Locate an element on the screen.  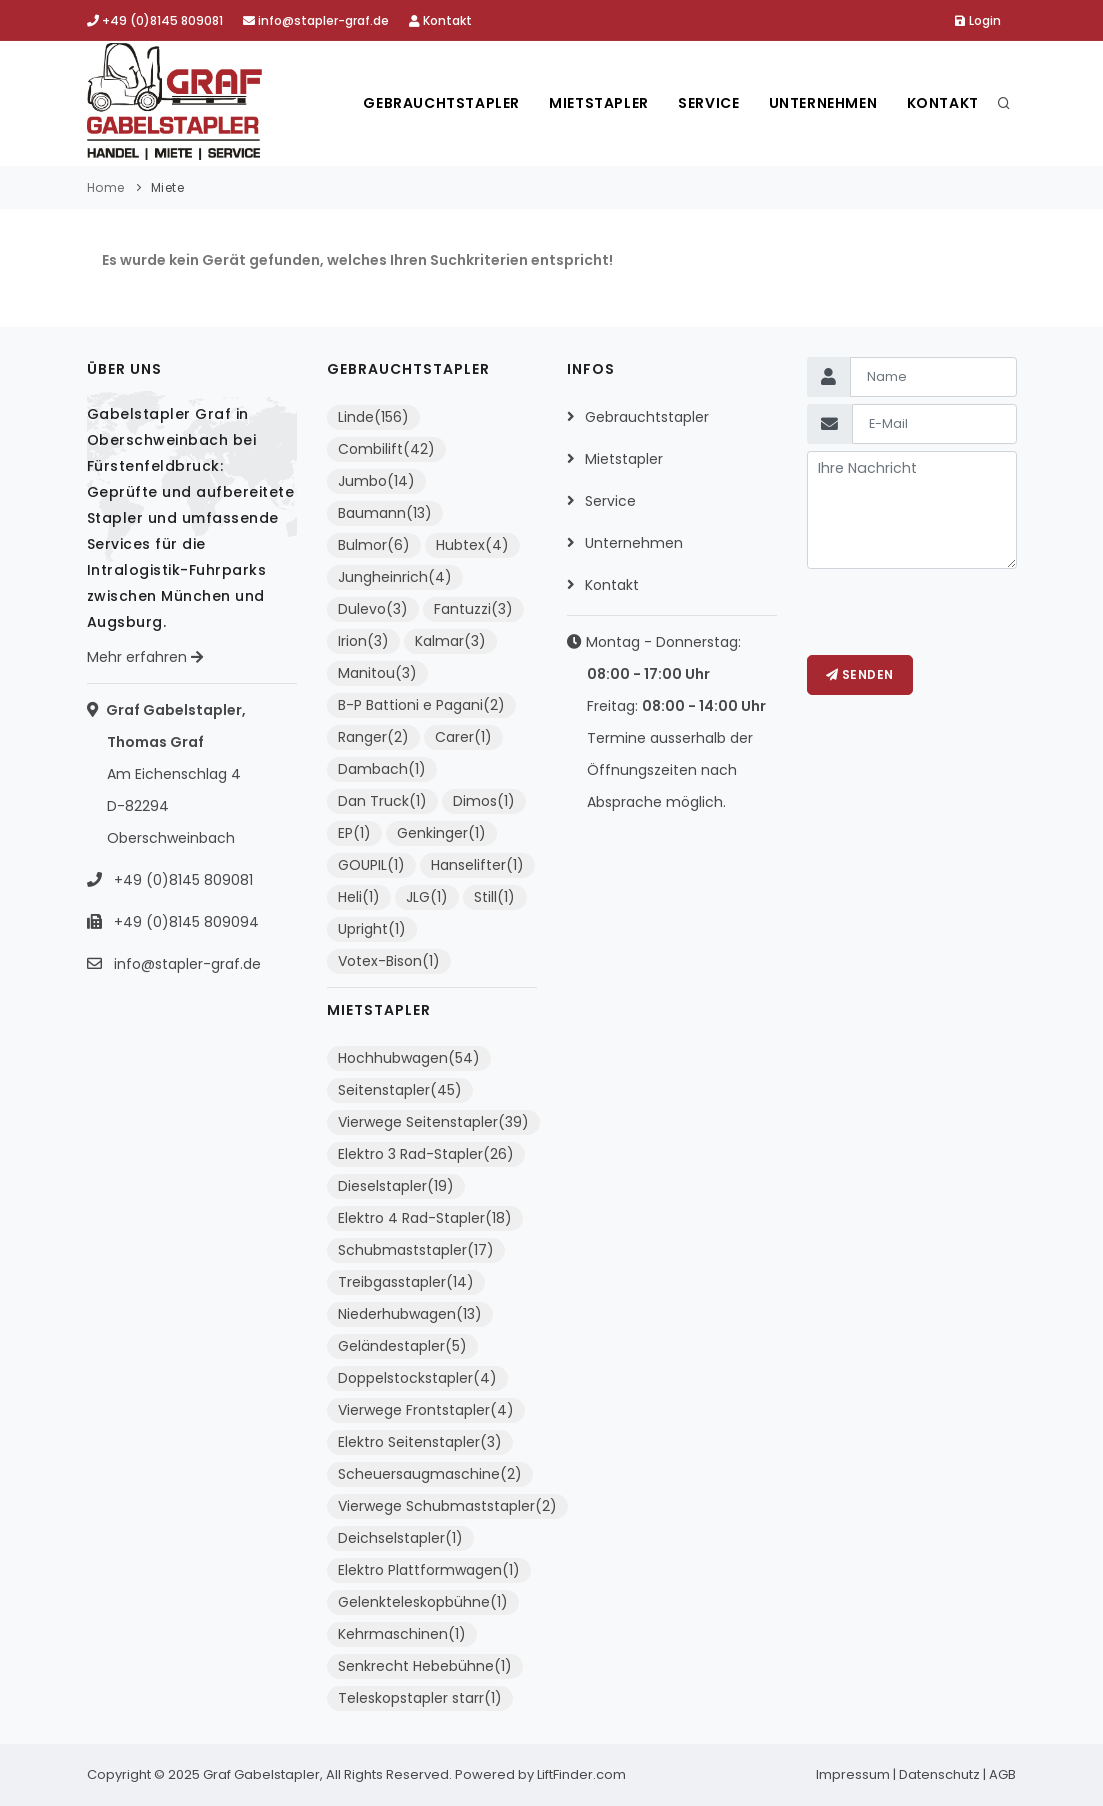
Vierwege Schubmaststapler(2) is located at coordinates (447, 1506).